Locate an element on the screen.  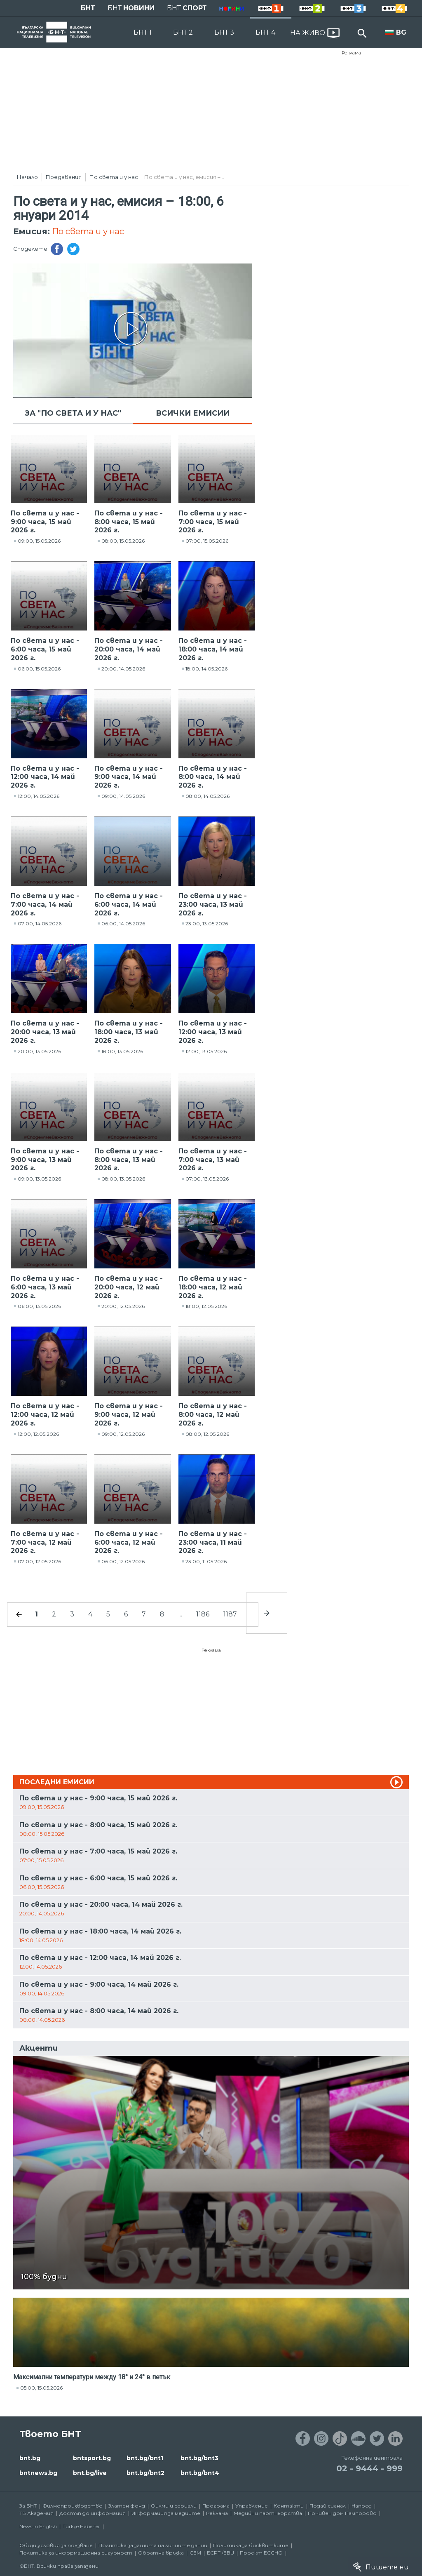
Политика за информационна сигурност is located at coordinates (75, 2553).